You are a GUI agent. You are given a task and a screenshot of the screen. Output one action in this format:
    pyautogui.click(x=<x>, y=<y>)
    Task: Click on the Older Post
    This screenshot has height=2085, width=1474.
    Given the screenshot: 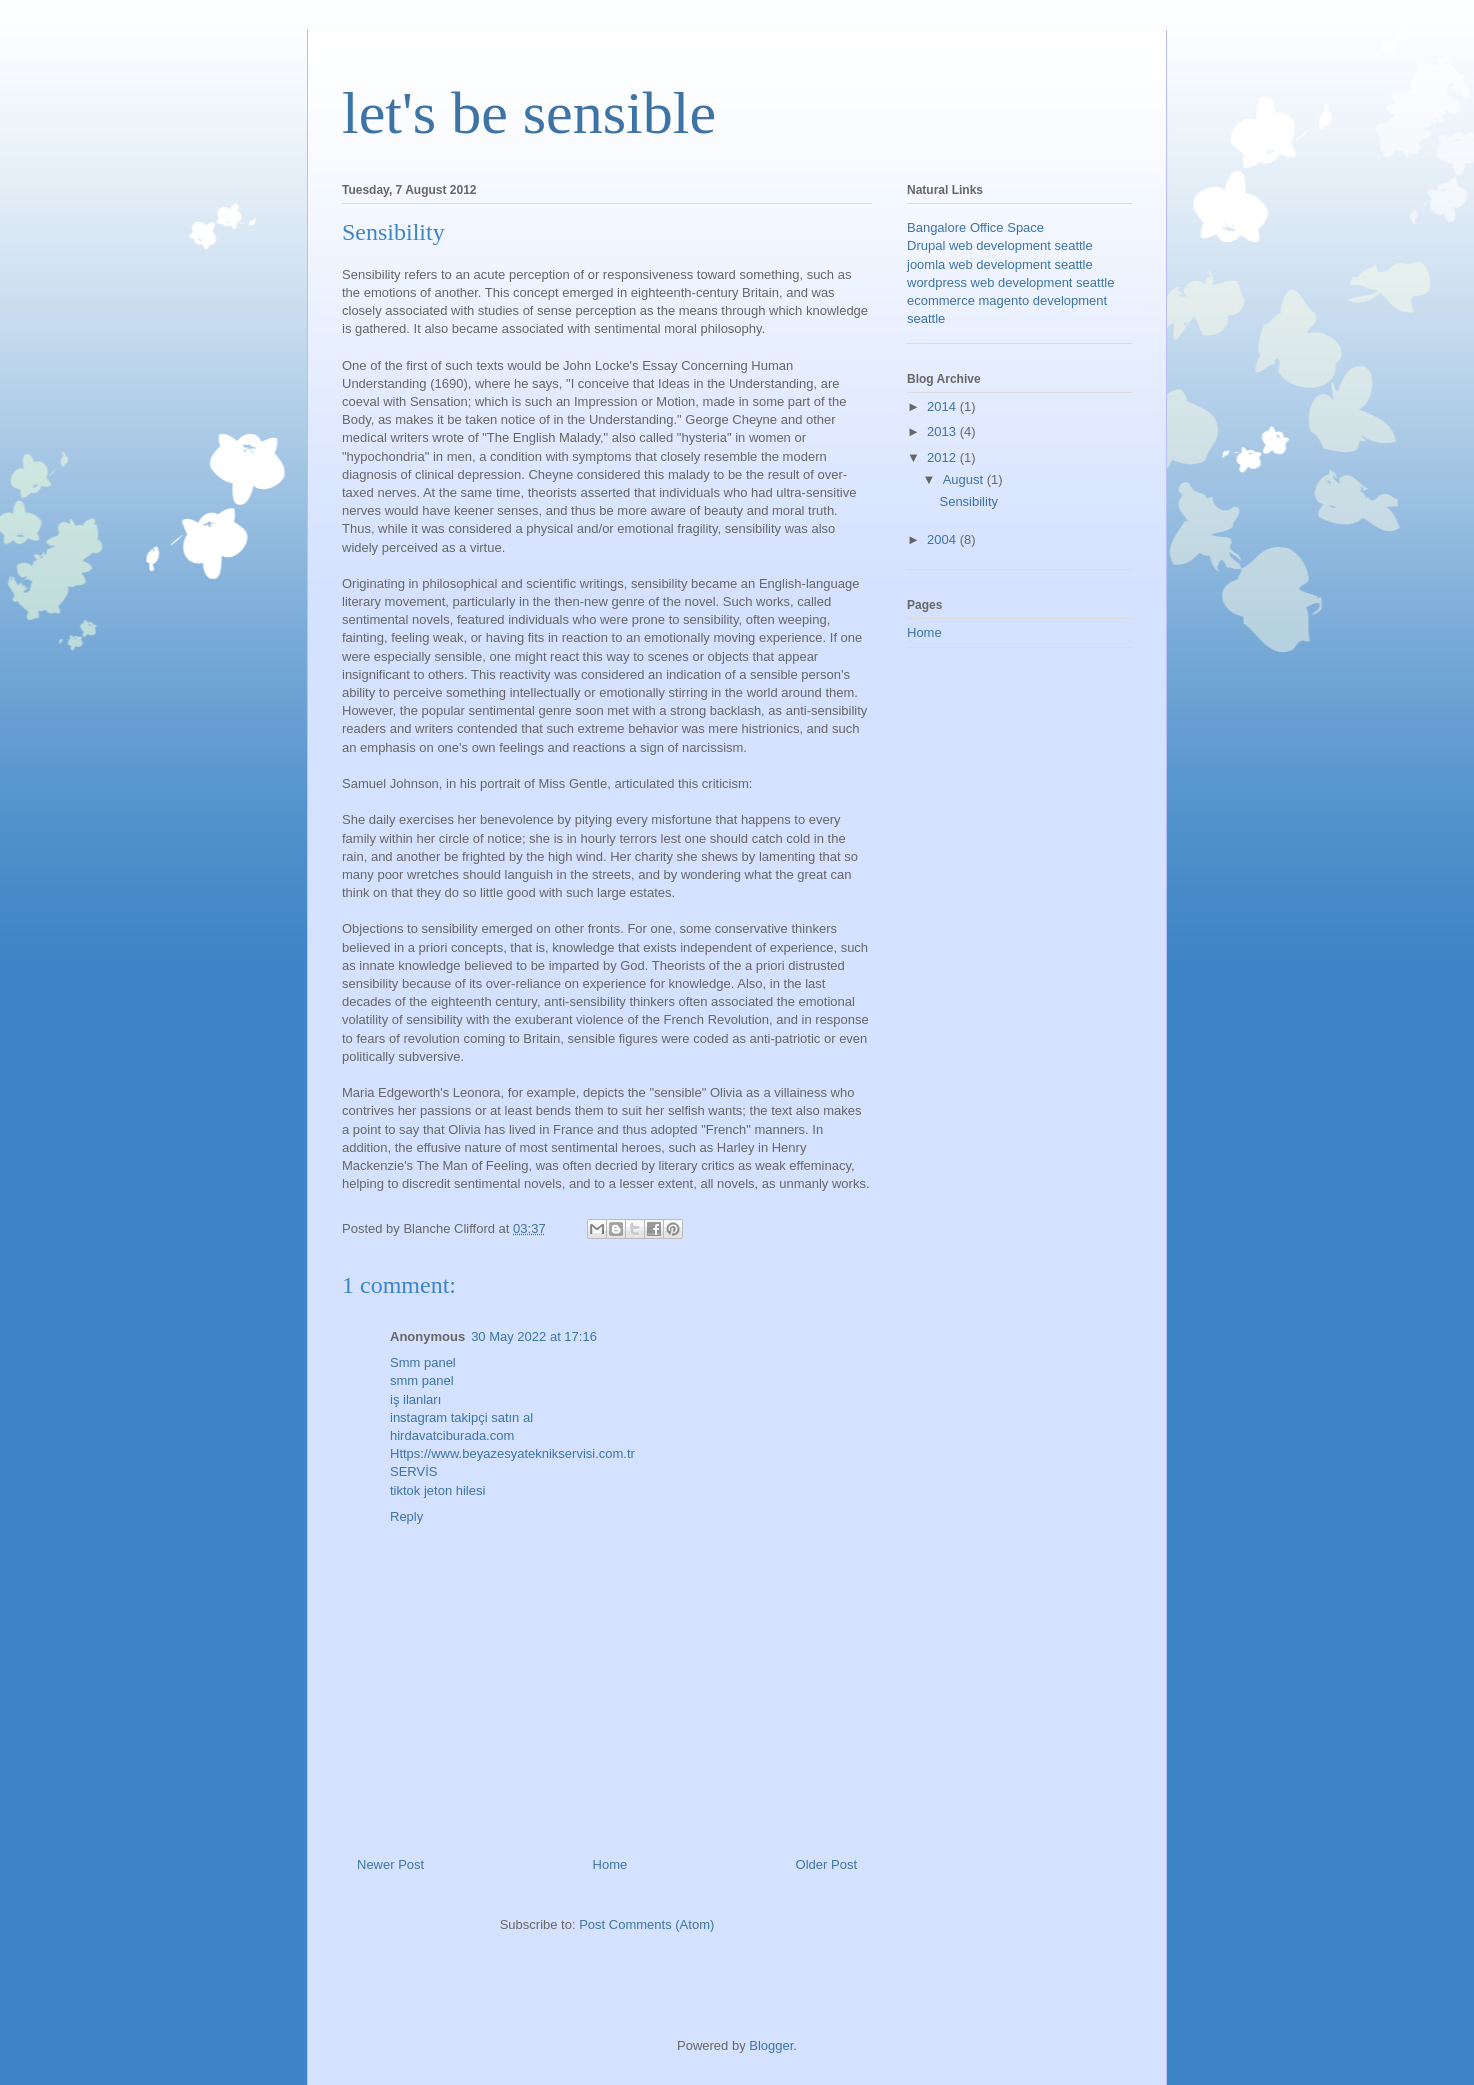 What is the action you would take?
    pyautogui.click(x=826, y=1864)
    